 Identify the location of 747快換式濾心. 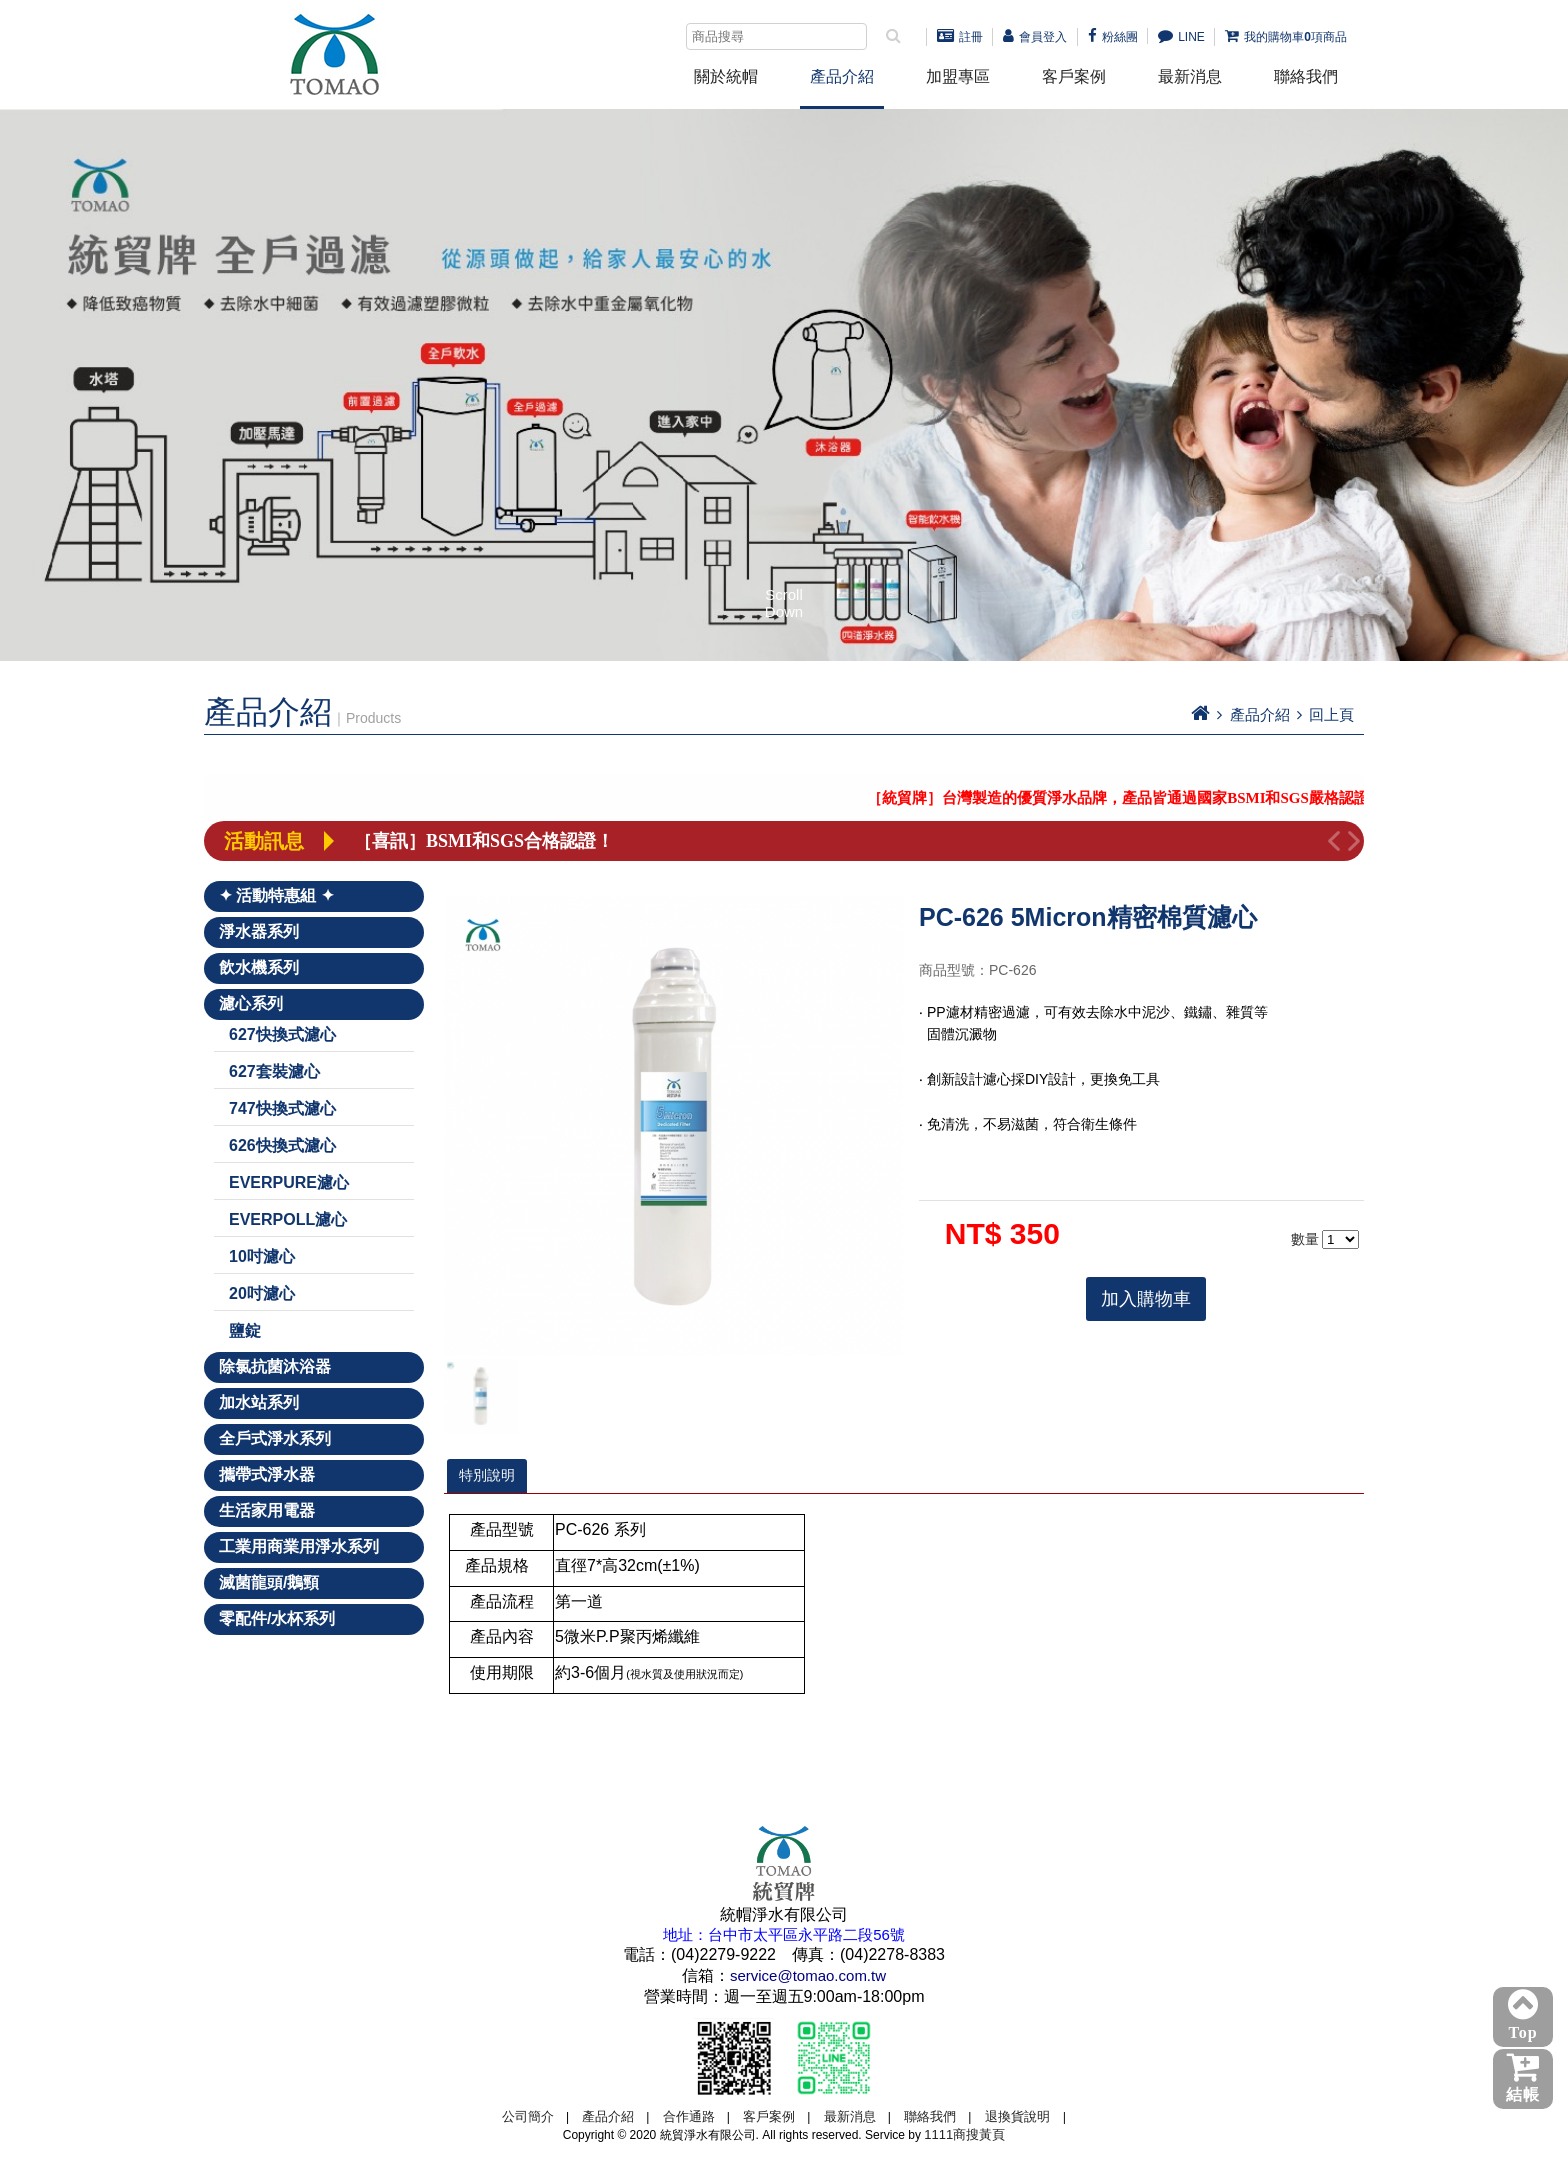
(282, 1108).